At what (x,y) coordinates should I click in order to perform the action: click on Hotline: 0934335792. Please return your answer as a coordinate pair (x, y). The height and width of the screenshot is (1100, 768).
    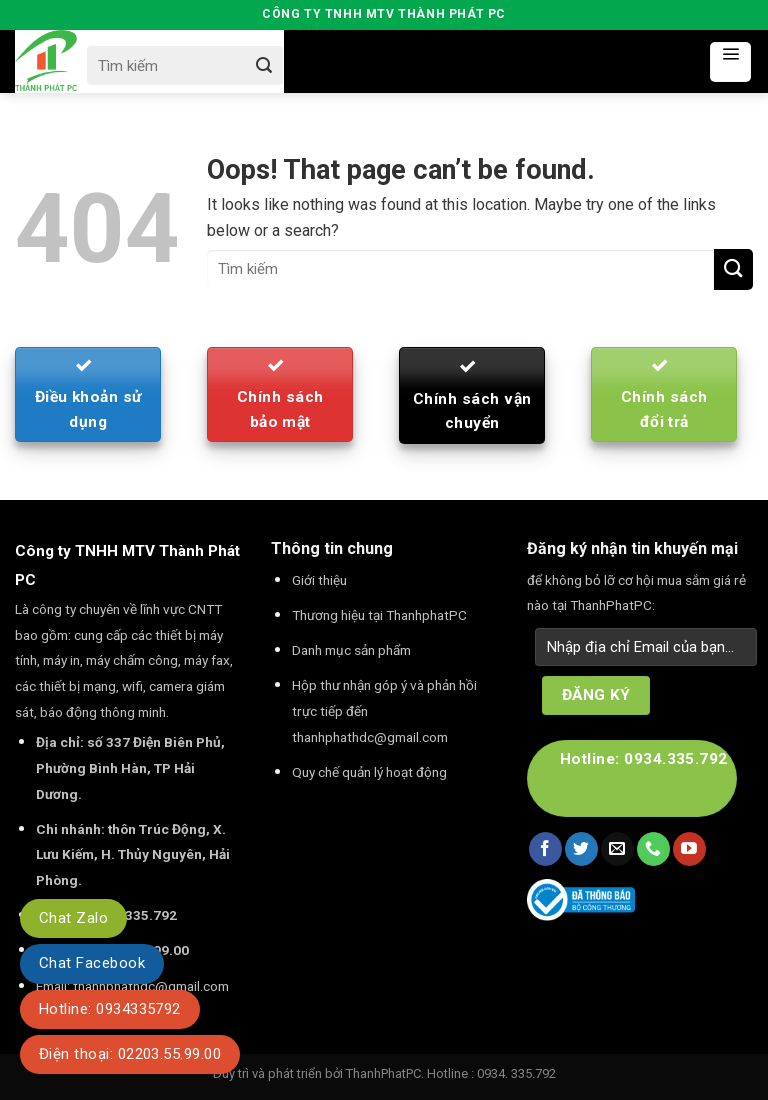
    Looking at the image, I should click on (110, 1009).